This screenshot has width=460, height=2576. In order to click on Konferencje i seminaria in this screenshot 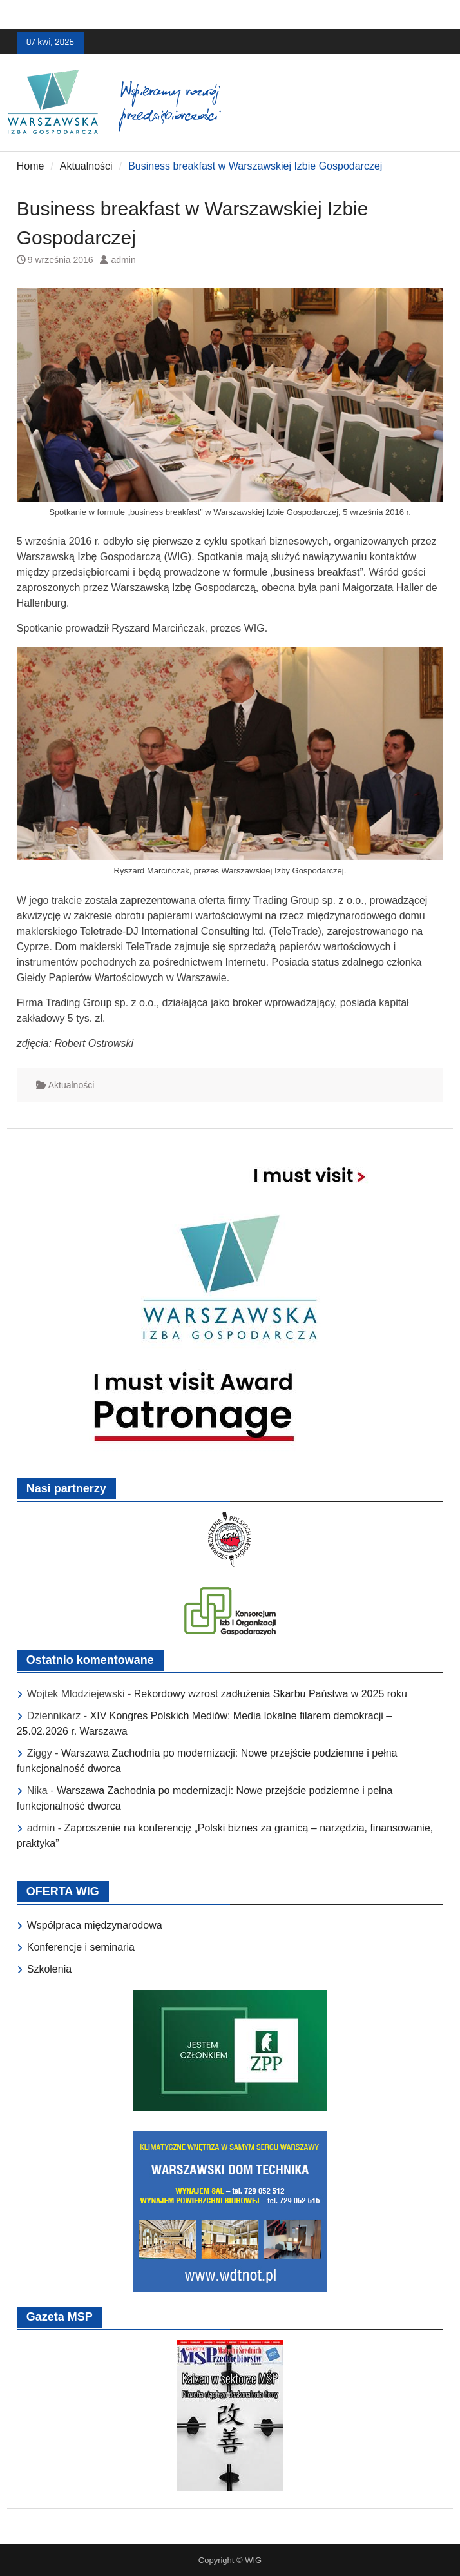, I will do `click(81, 1947)`.